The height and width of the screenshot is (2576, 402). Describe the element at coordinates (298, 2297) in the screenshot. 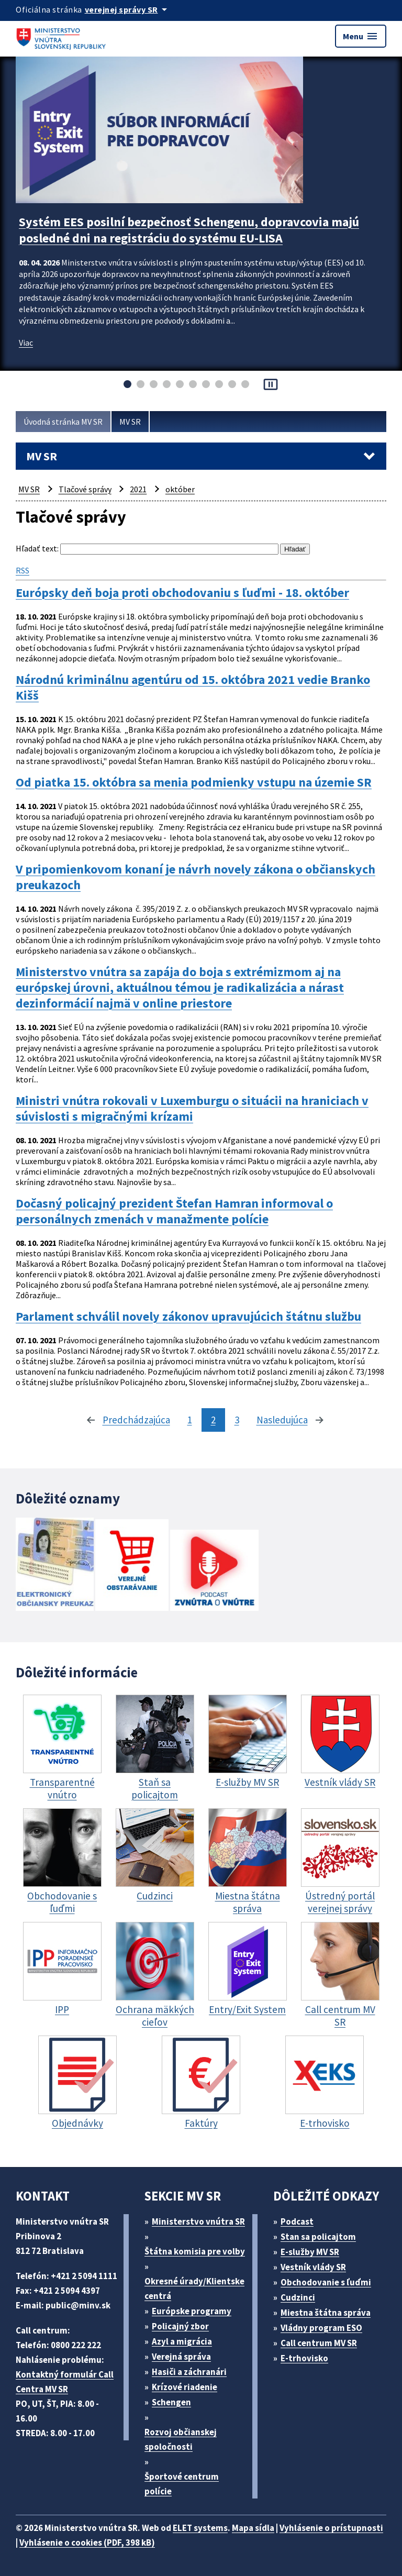

I see `Cudzinci` at that location.